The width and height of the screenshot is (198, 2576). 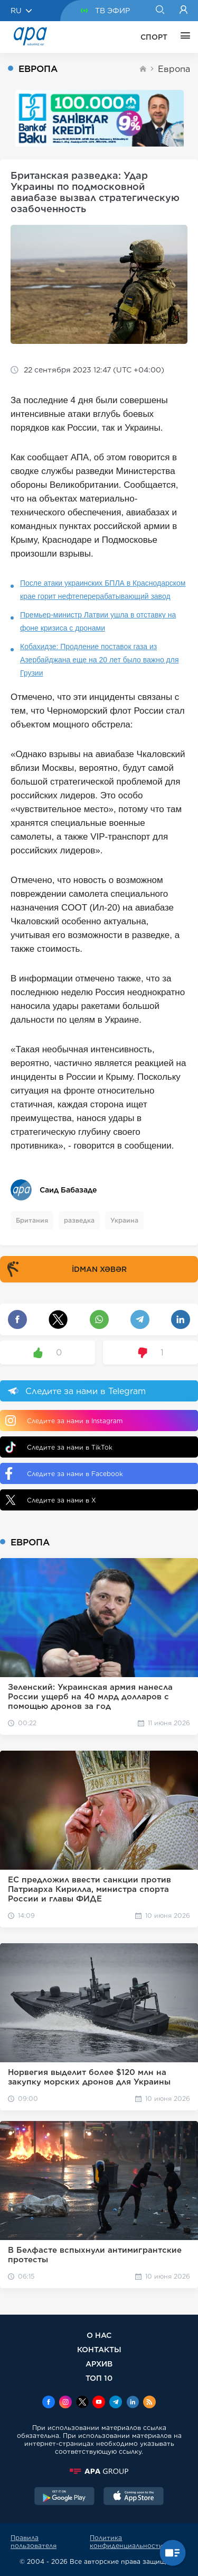 I want to click on Украина, so click(x=124, y=1220).